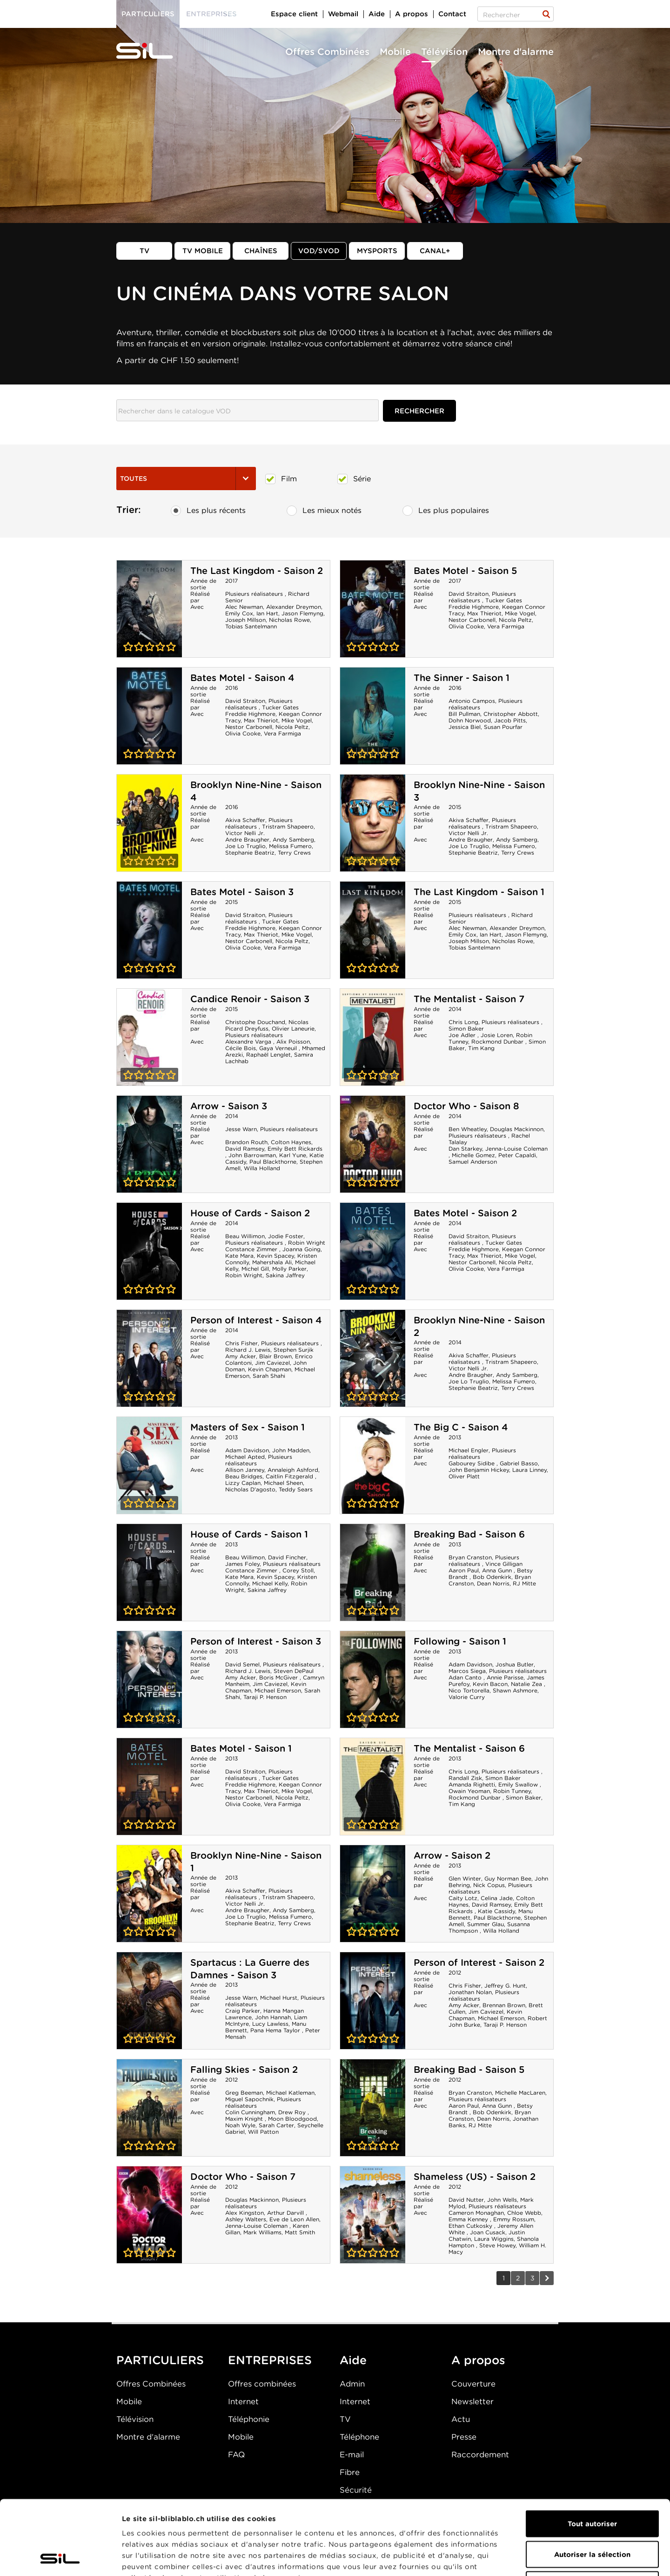  I want to click on Valorie Curry, so click(467, 1696).